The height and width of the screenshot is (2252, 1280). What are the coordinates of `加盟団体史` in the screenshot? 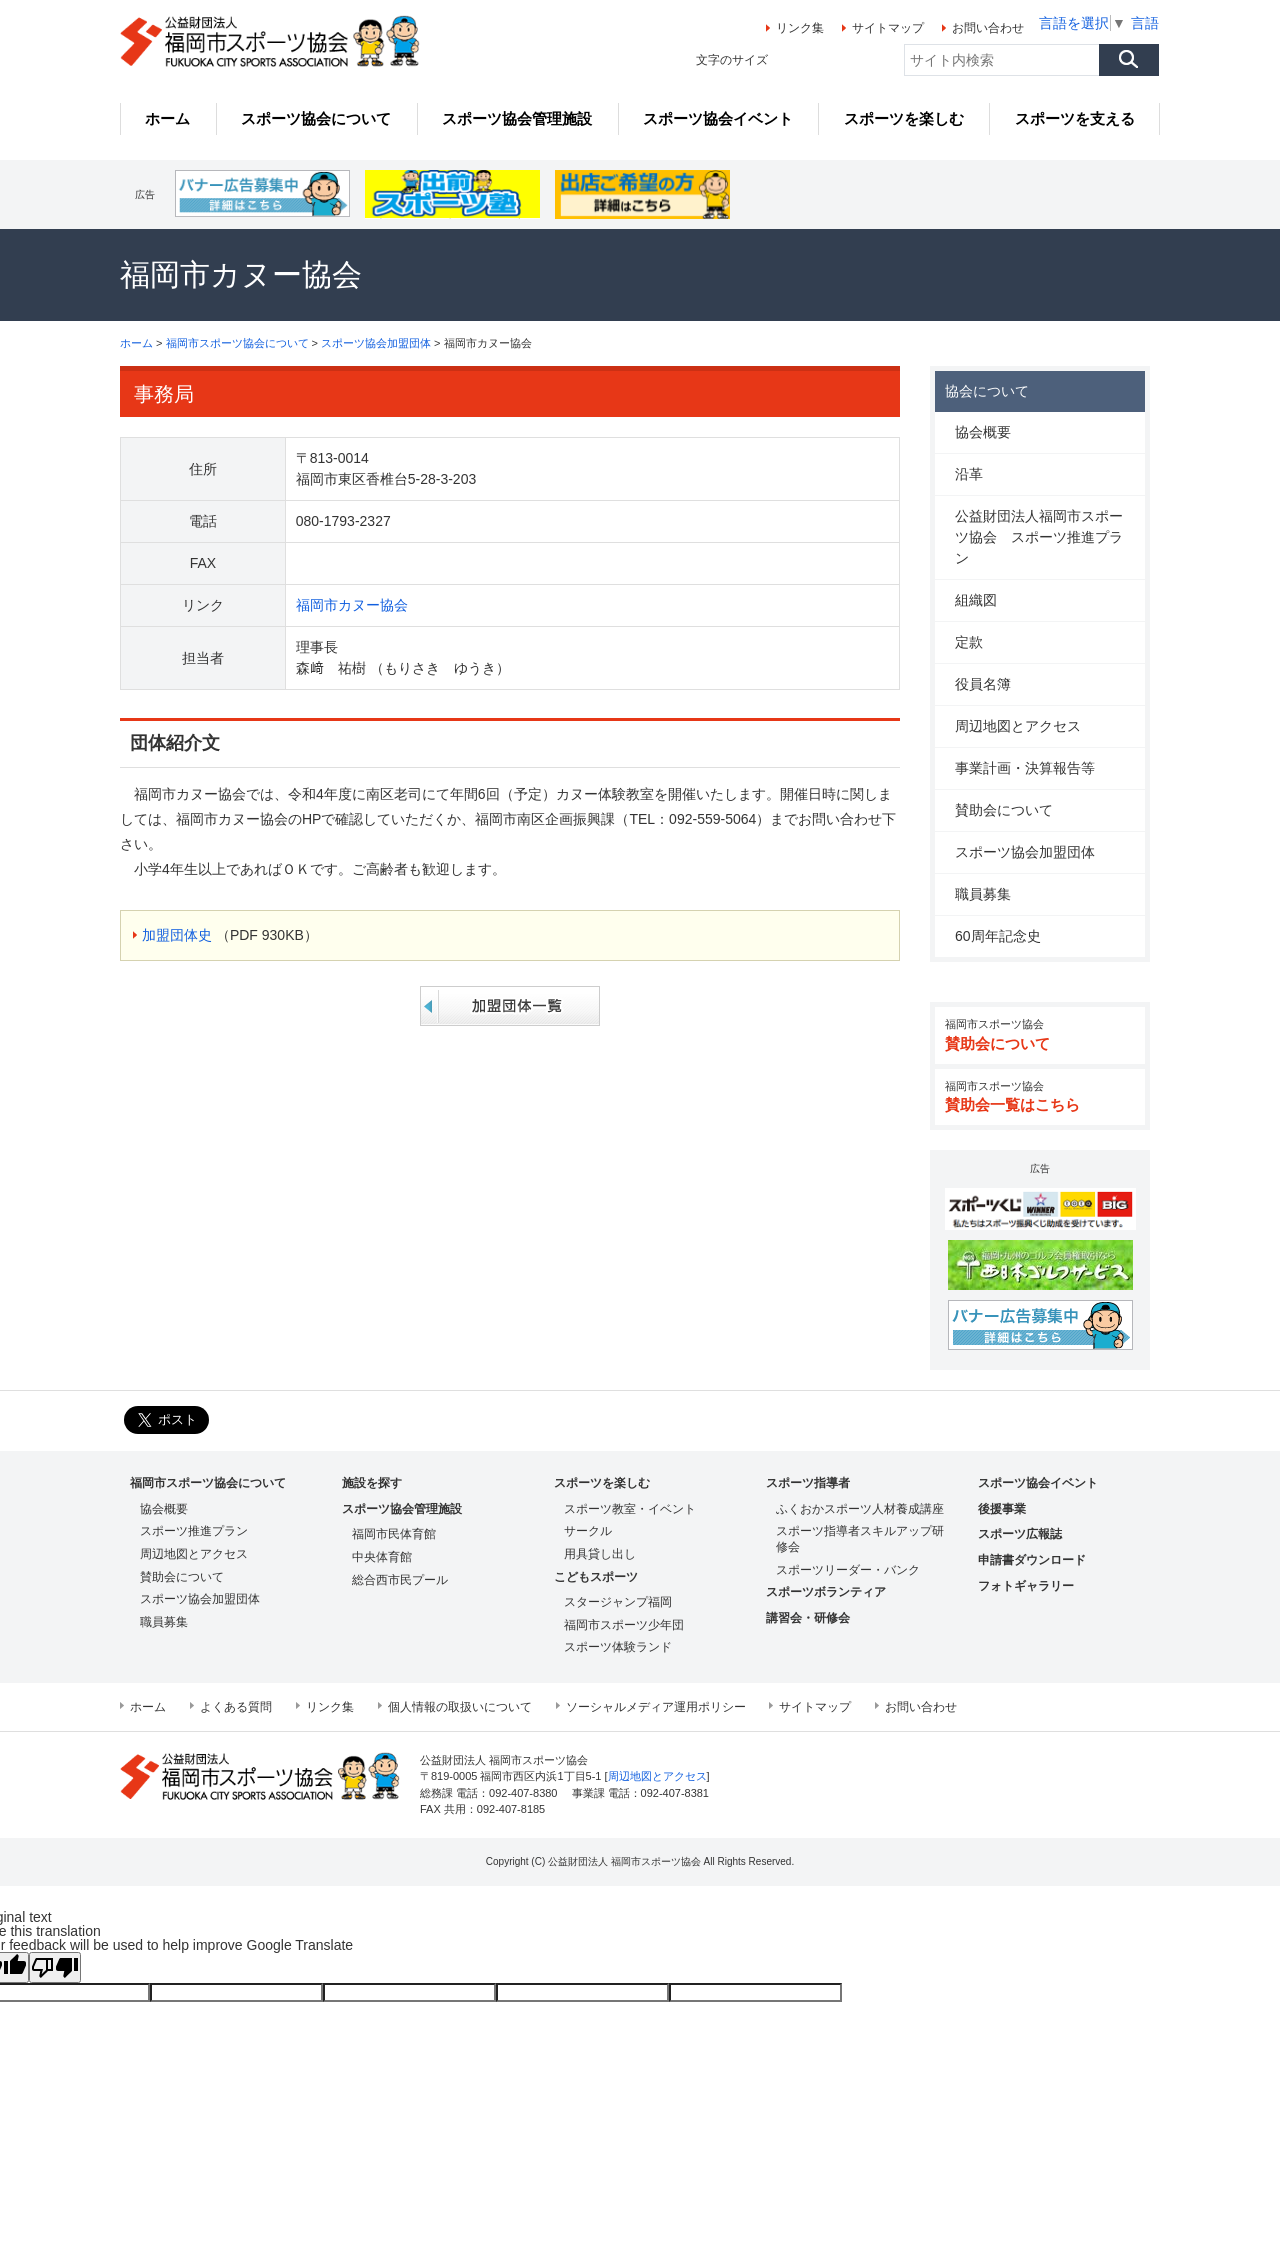 It's located at (177, 935).